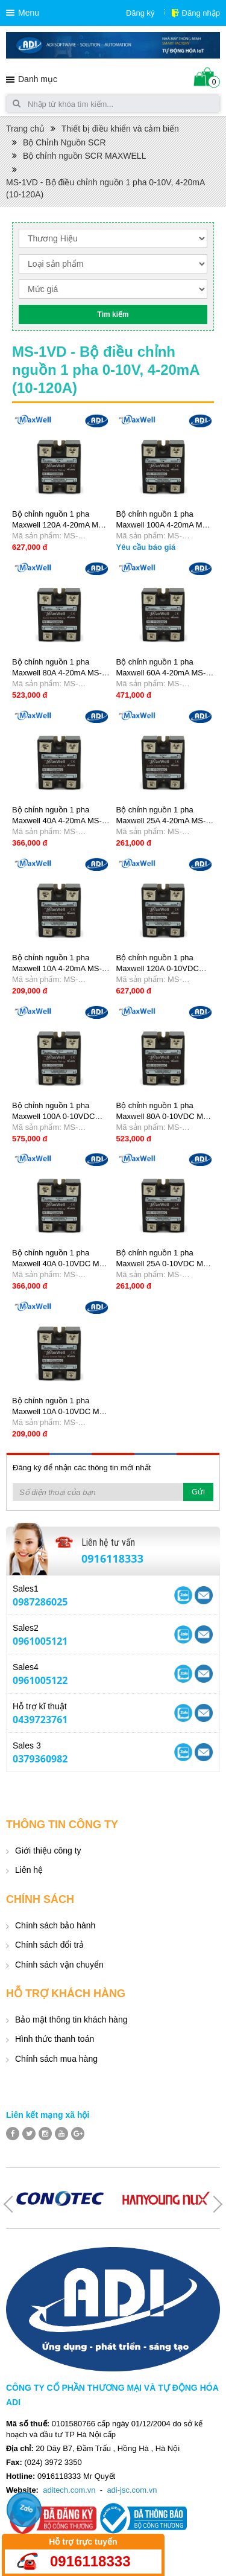  What do you see at coordinates (157, 968) in the screenshot?
I see `Bộ chỉnh nguồn 1 pha Maxwell 120A 0-10VDC MS-1VD22120B` at bounding box center [157, 968].